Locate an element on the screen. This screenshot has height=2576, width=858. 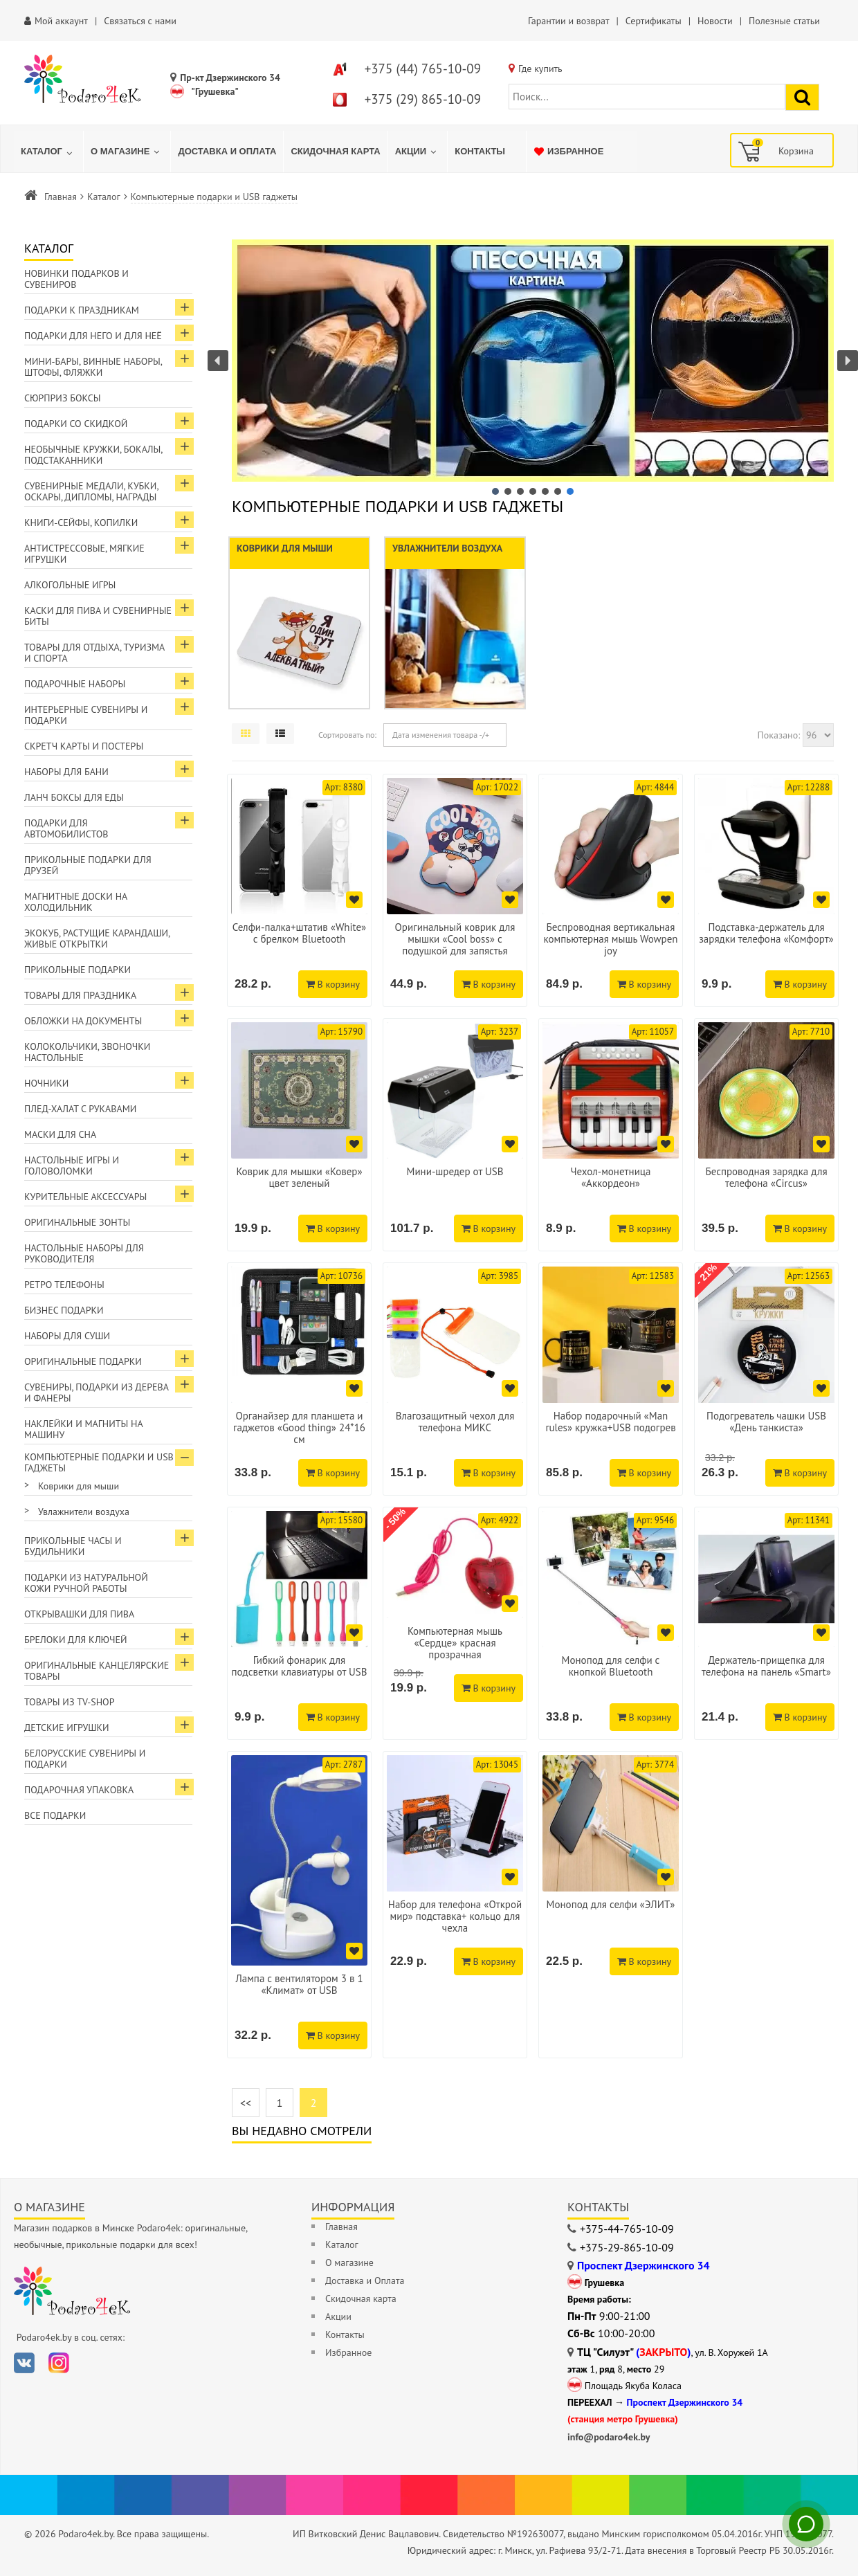
+375-29-865-10-09 is located at coordinates (627, 2247).